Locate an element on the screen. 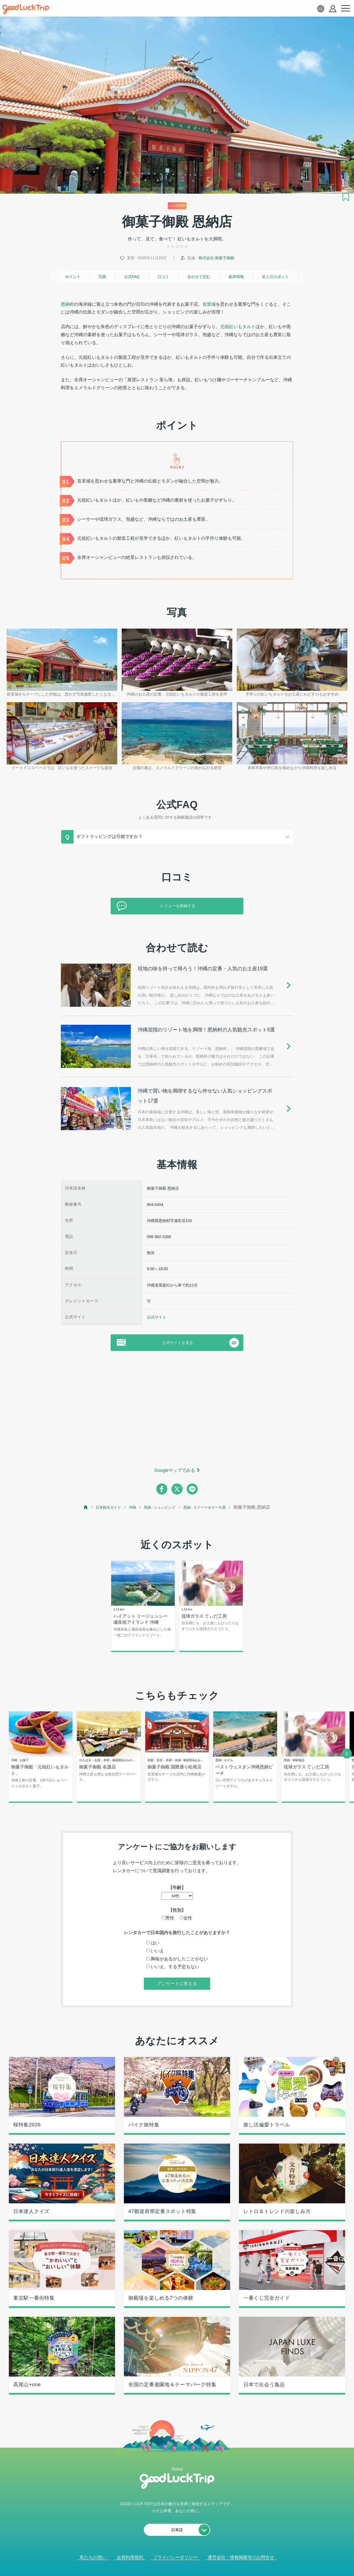 The image size is (354, 2576). 公式サイト is located at coordinates (156, 1317).